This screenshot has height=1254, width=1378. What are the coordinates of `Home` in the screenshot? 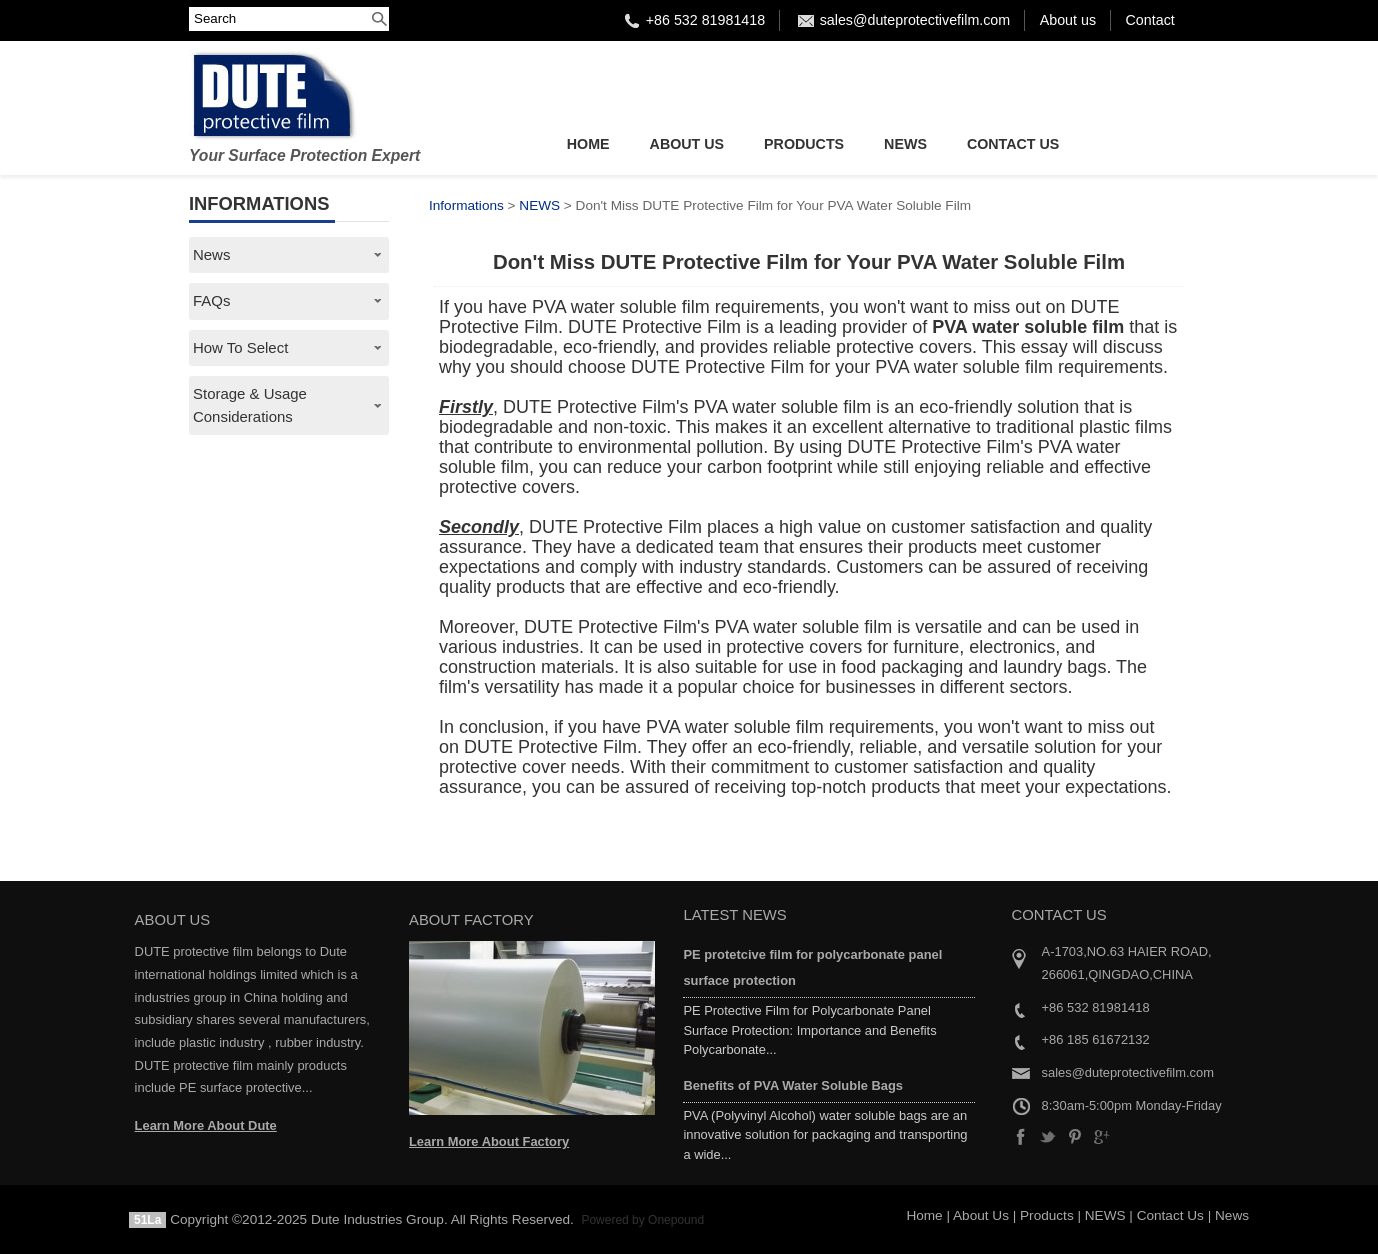 It's located at (588, 144).